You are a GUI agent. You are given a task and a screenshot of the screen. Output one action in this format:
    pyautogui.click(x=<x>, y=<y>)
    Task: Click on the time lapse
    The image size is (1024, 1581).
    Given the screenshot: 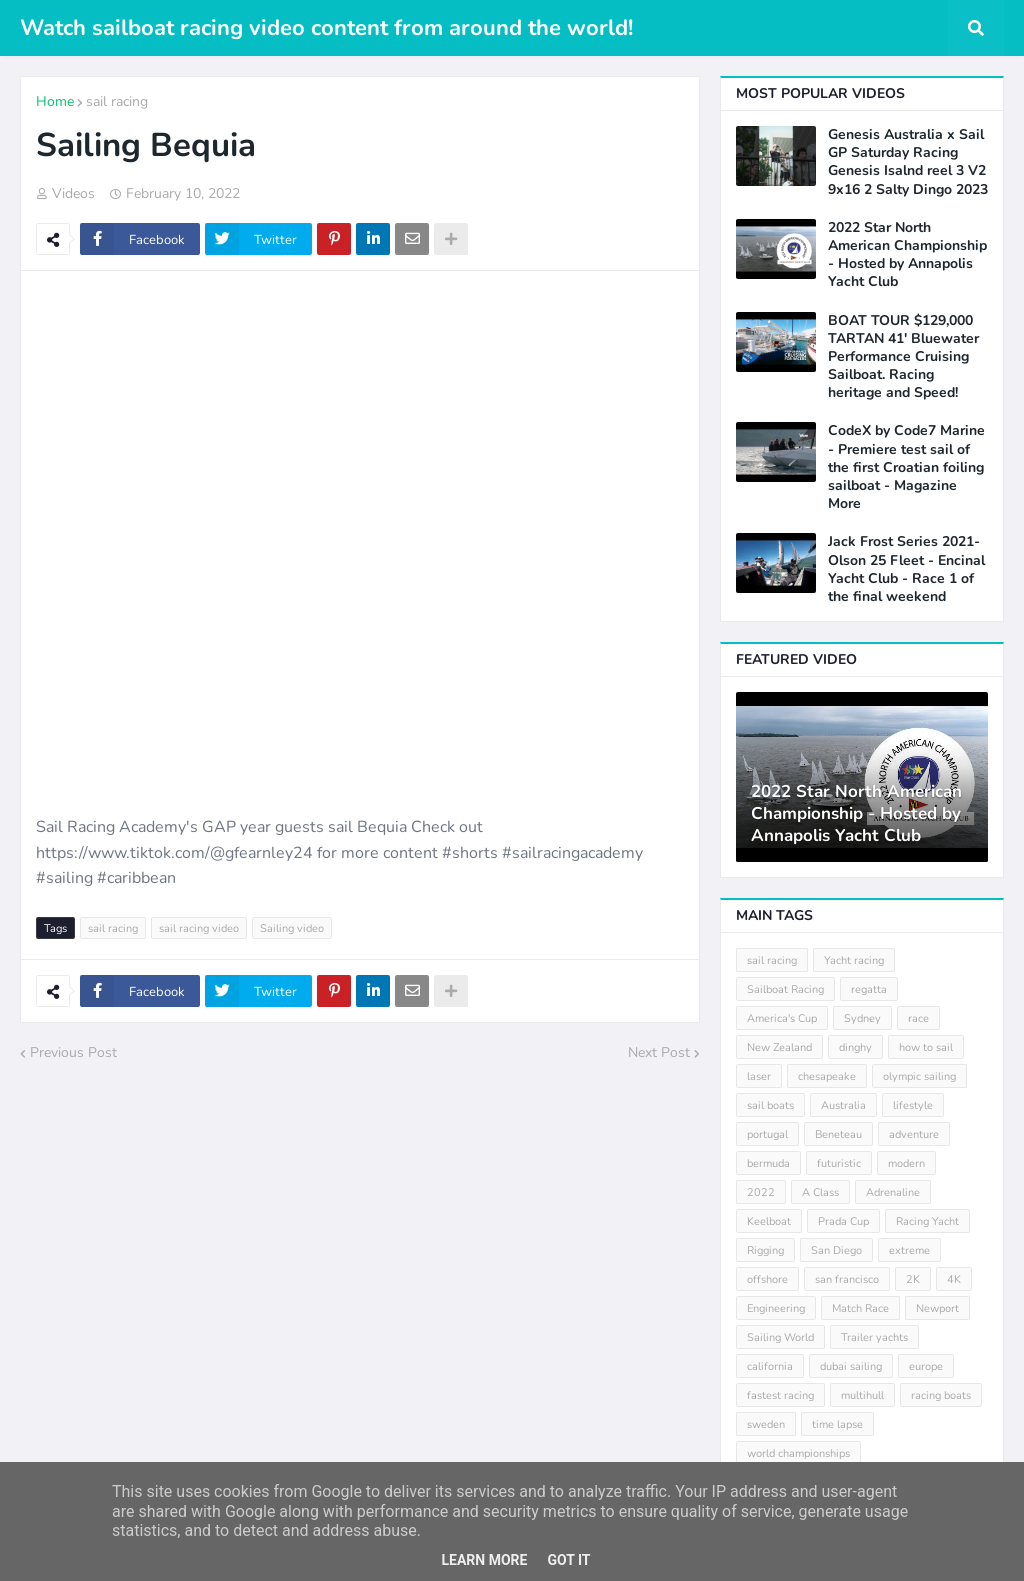 What is the action you would take?
    pyautogui.click(x=837, y=1424)
    